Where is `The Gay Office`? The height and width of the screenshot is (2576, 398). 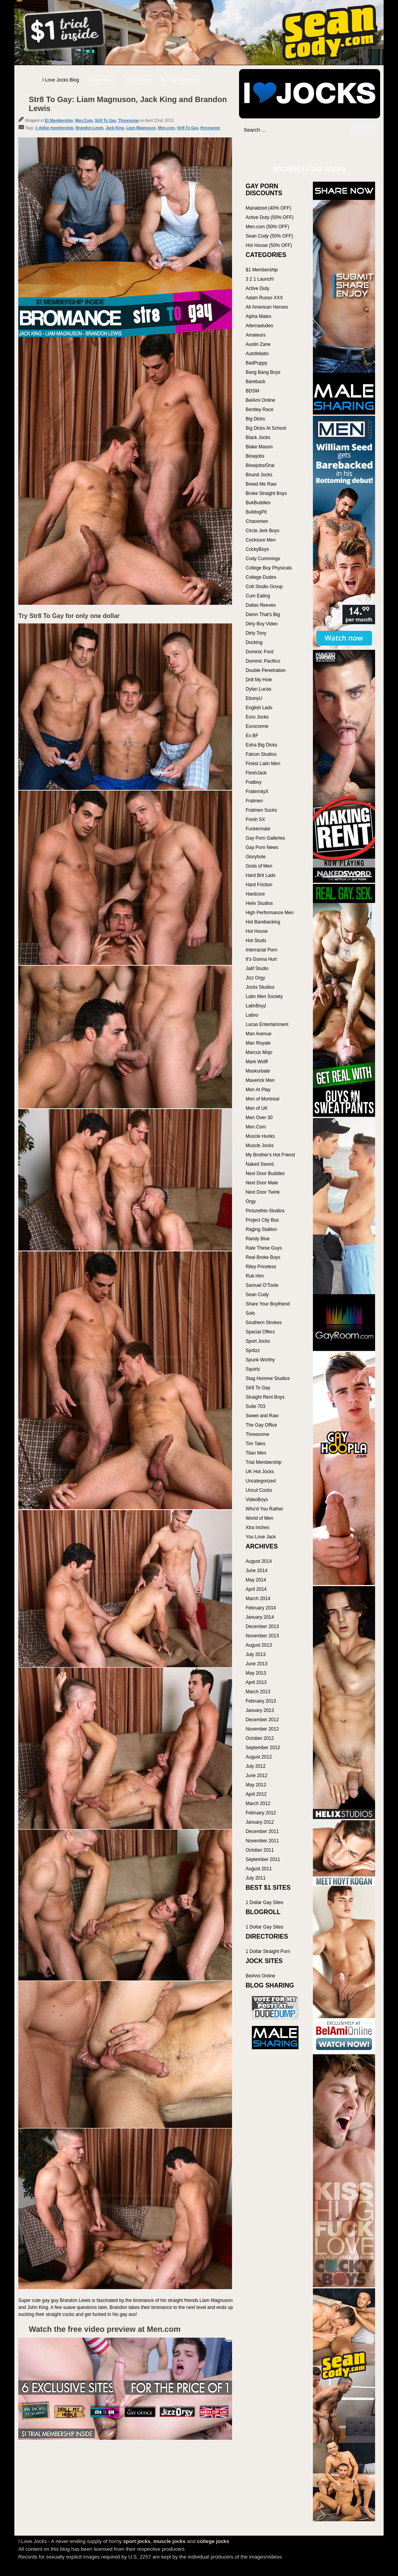
The Gay Office is located at coordinates (261, 1425).